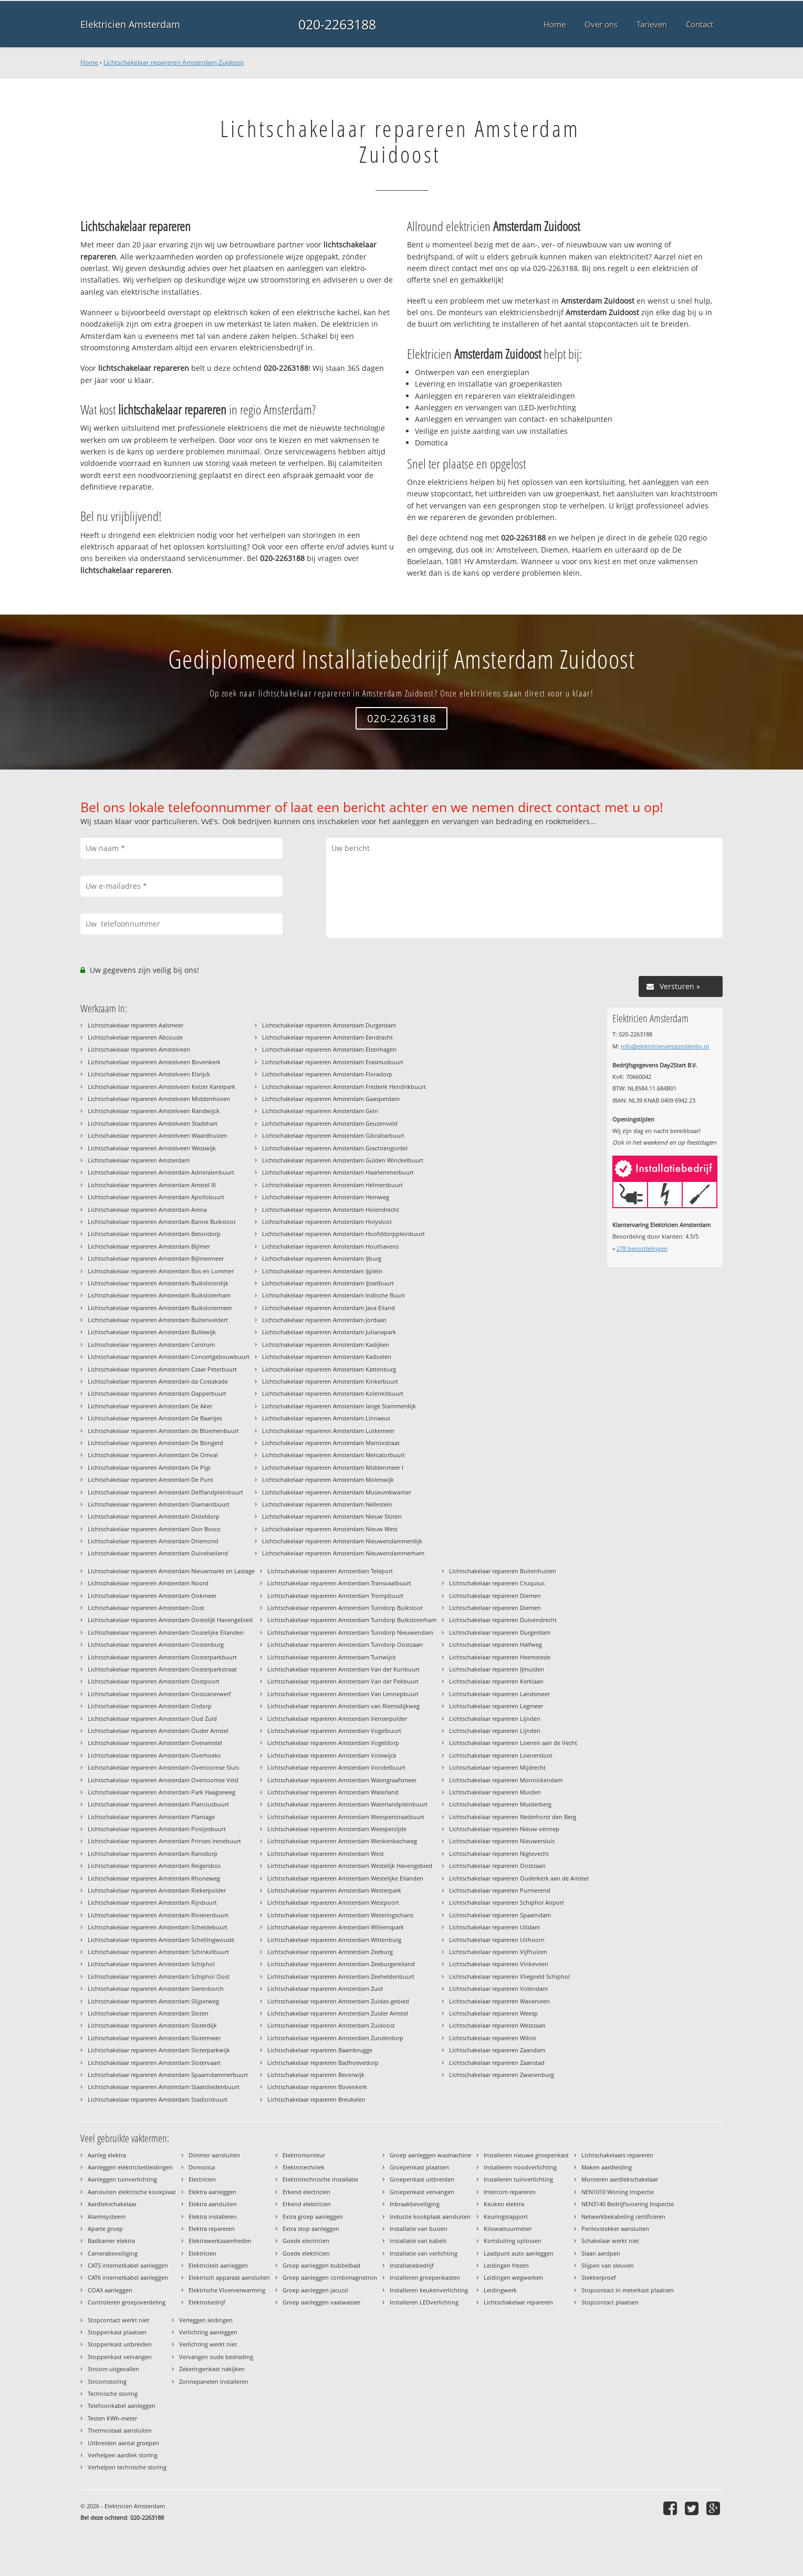 The width and height of the screenshot is (803, 2576). Describe the element at coordinates (173, 62) in the screenshot. I see `Lichtschakelaar repareren Amsterdam Zuidoost` at that location.